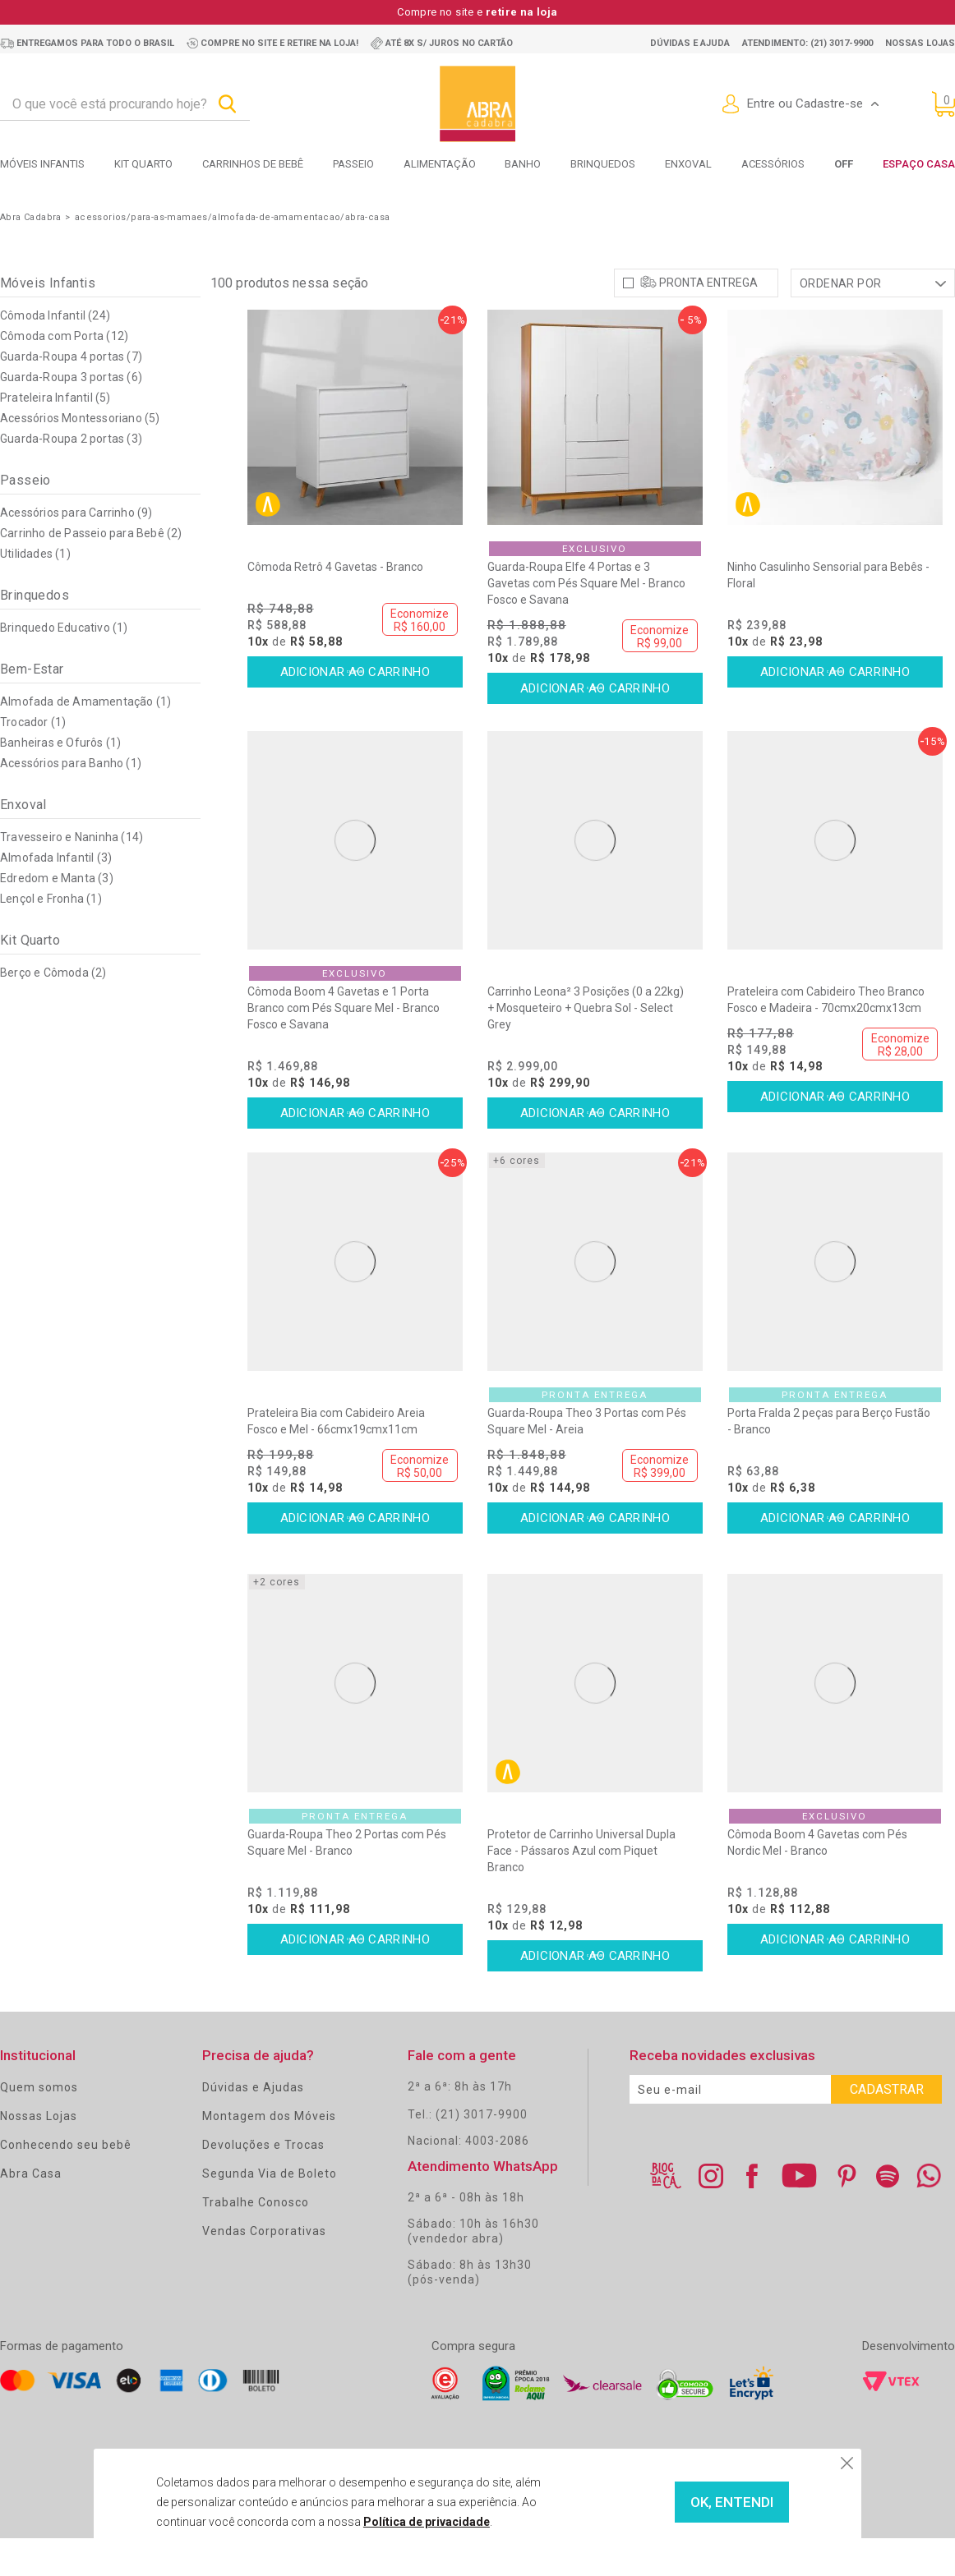  Describe the element at coordinates (690, 43) in the screenshot. I see `Dúvidas e ajuda` at that location.